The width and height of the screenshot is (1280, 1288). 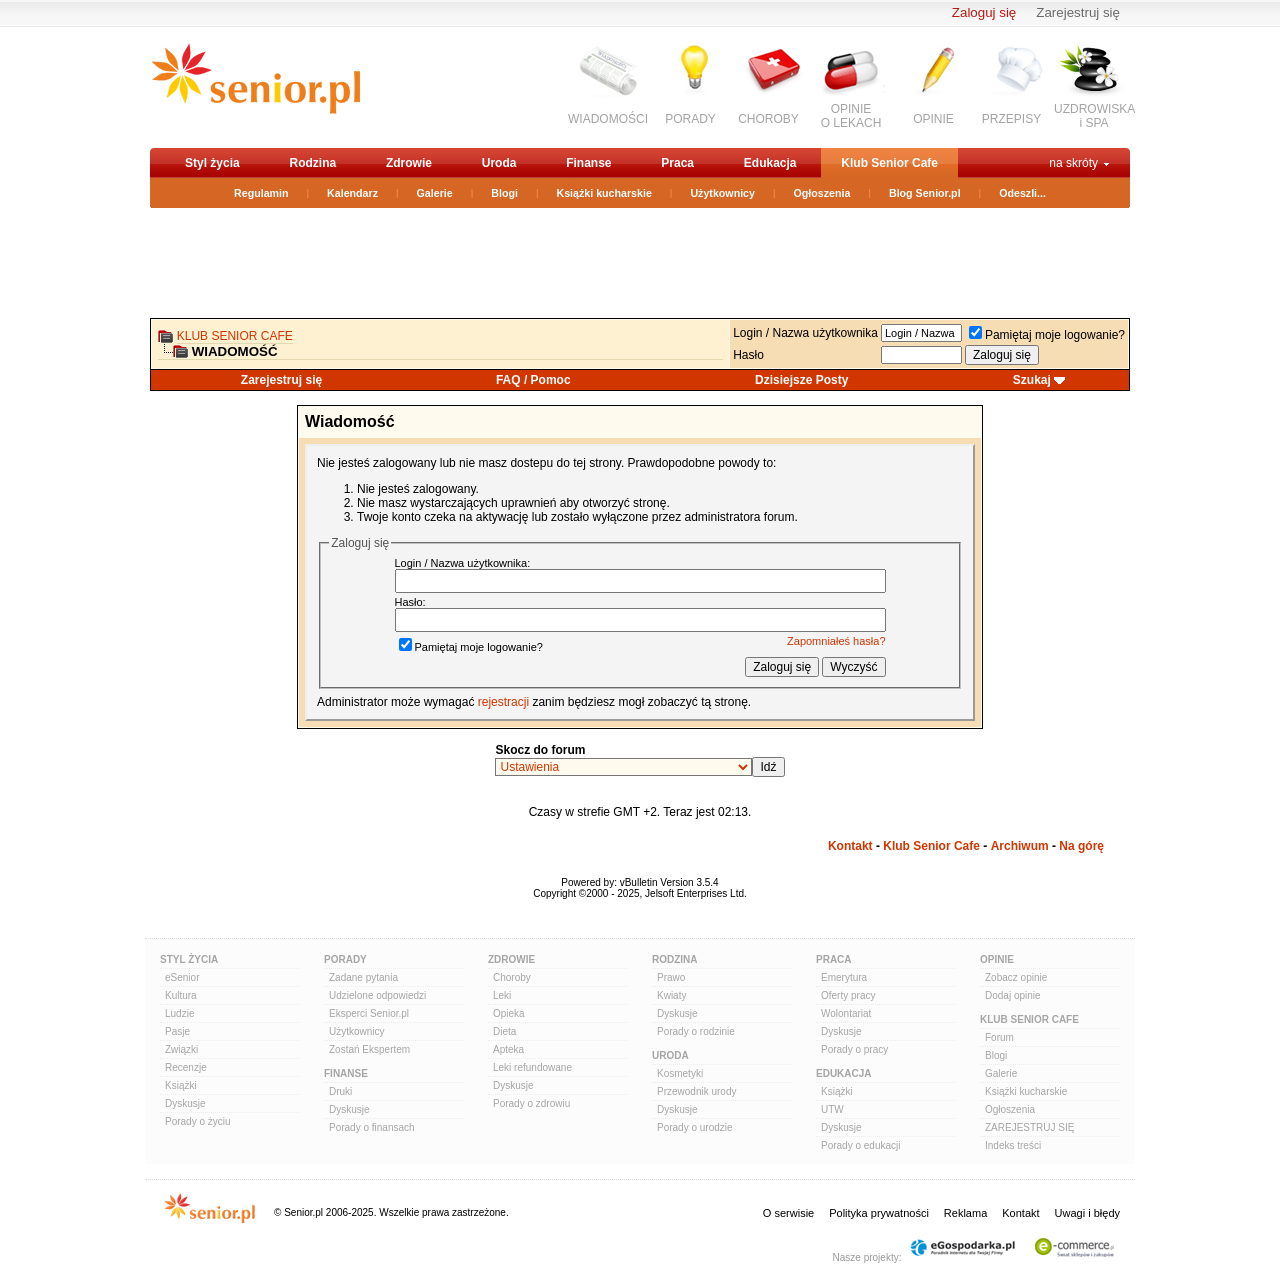 What do you see at coordinates (854, 1049) in the screenshot?
I see `Porady o pracy` at bounding box center [854, 1049].